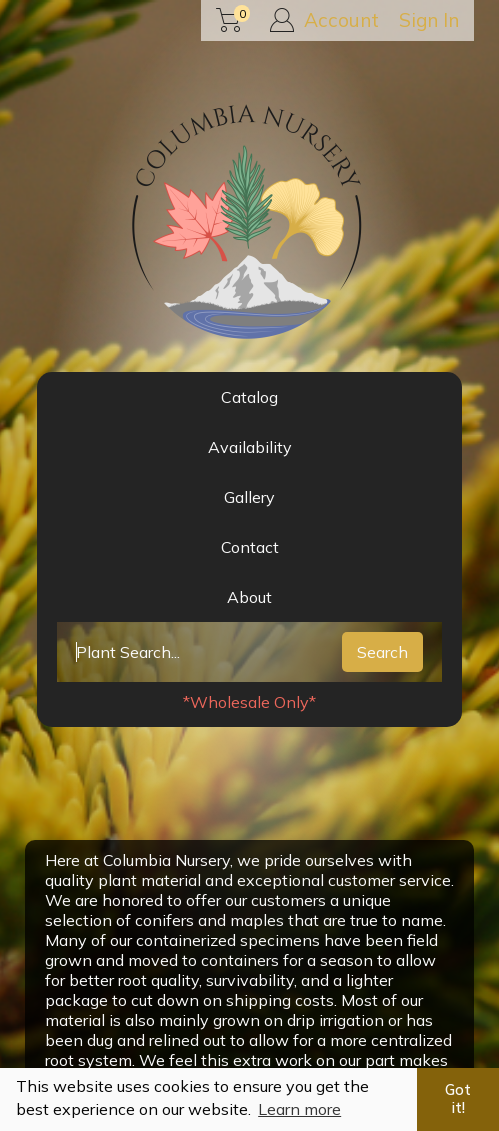 The width and height of the screenshot is (499, 1131). Describe the element at coordinates (249, 397) in the screenshot. I see `Catalog` at that location.